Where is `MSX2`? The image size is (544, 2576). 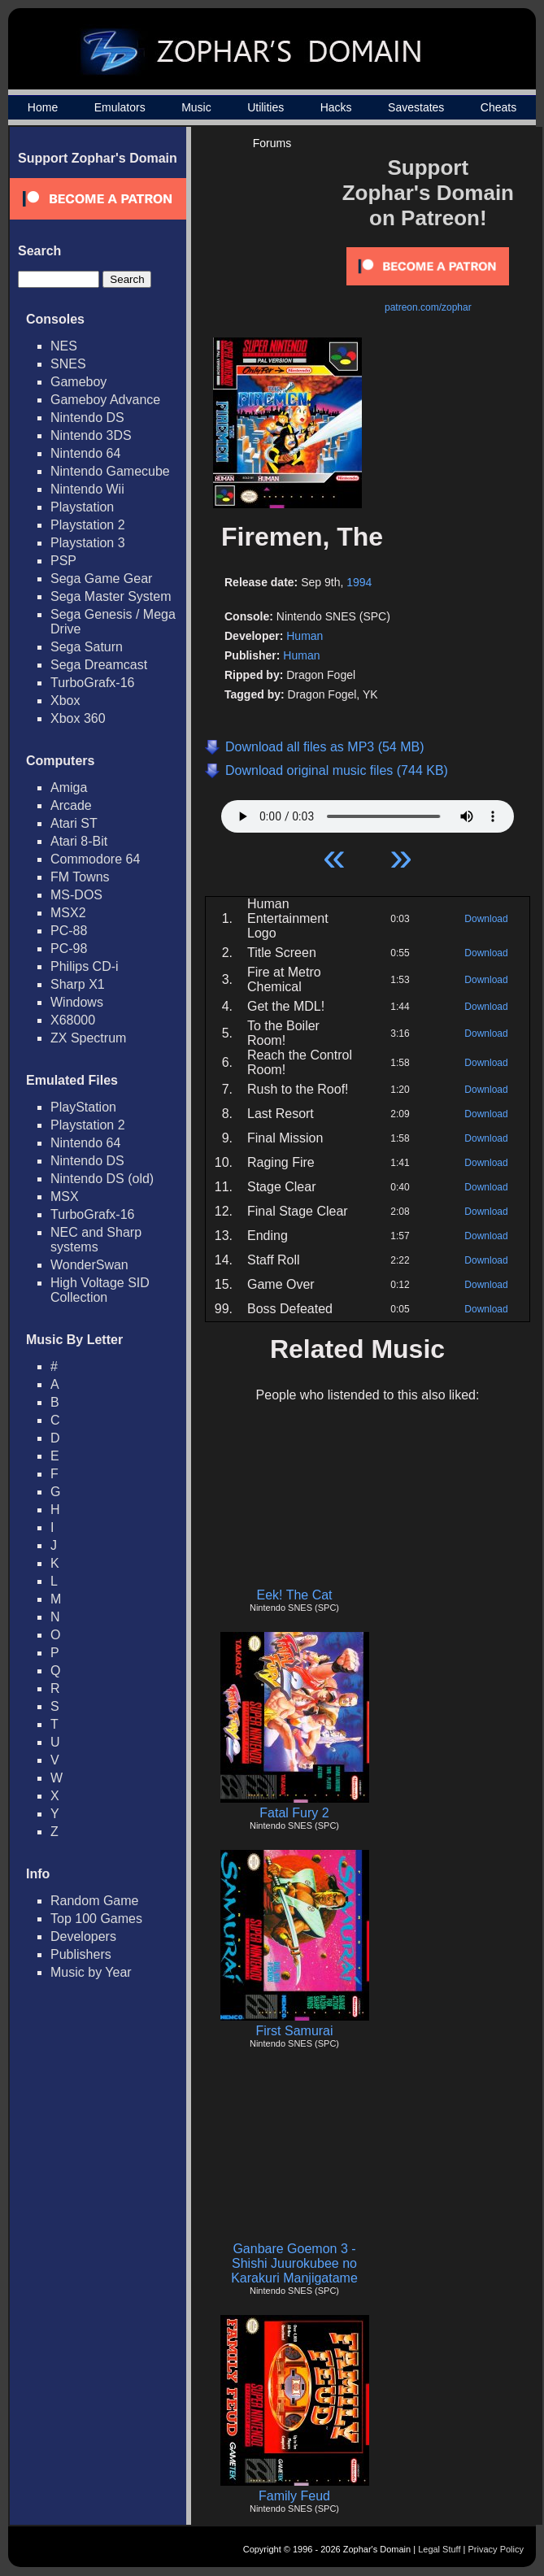
MSX2 is located at coordinates (68, 913).